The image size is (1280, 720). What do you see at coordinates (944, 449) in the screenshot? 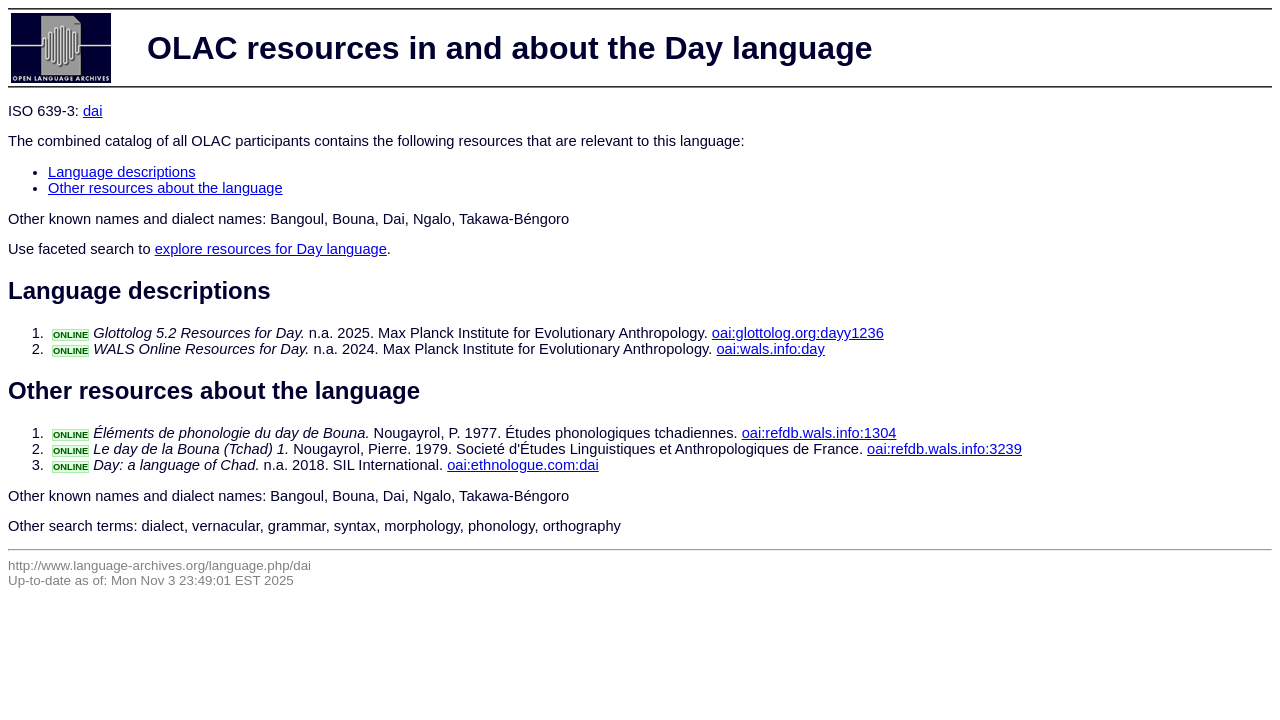
I see `oai:refdb.wals.info:3239` at bounding box center [944, 449].